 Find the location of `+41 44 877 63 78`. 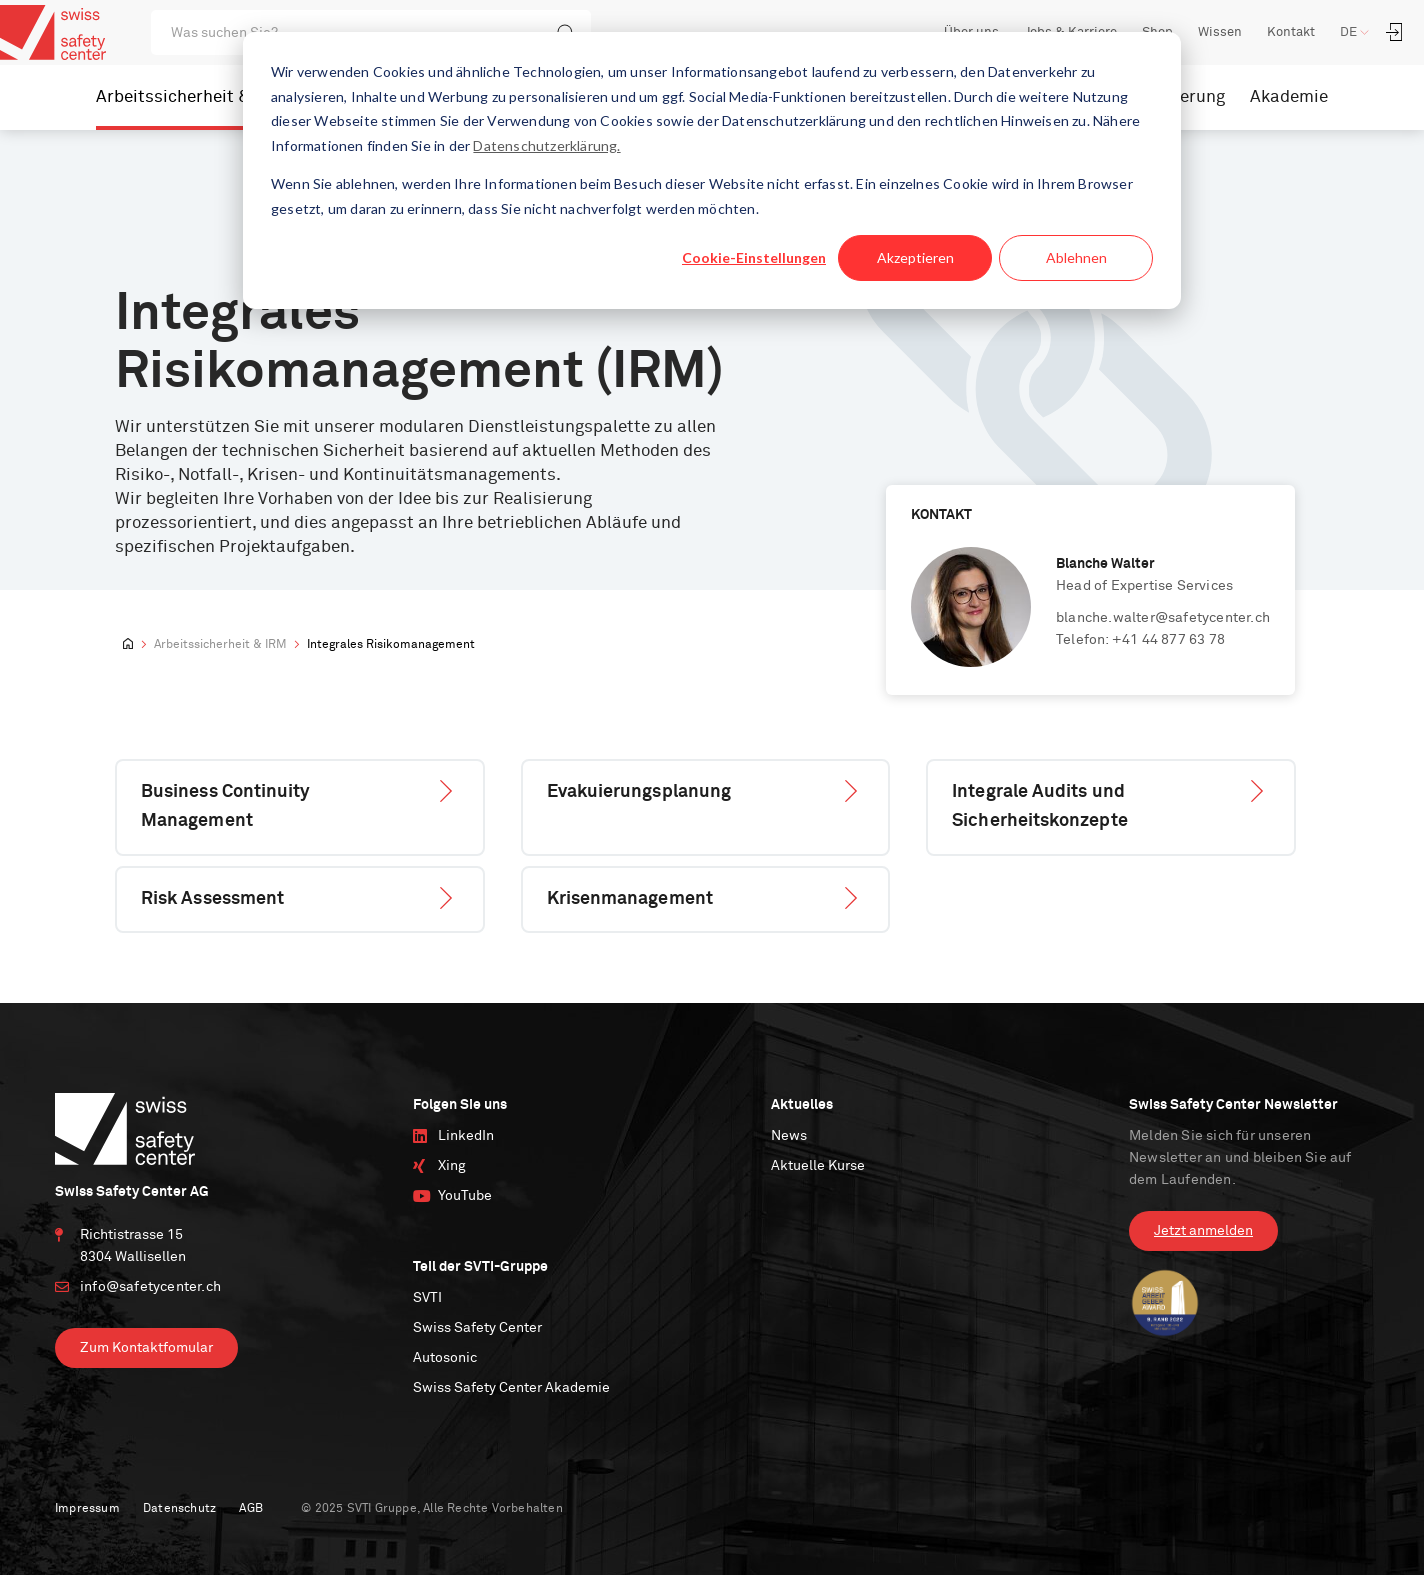

+41 44 877 63 78 is located at coordinates (1168, 640).